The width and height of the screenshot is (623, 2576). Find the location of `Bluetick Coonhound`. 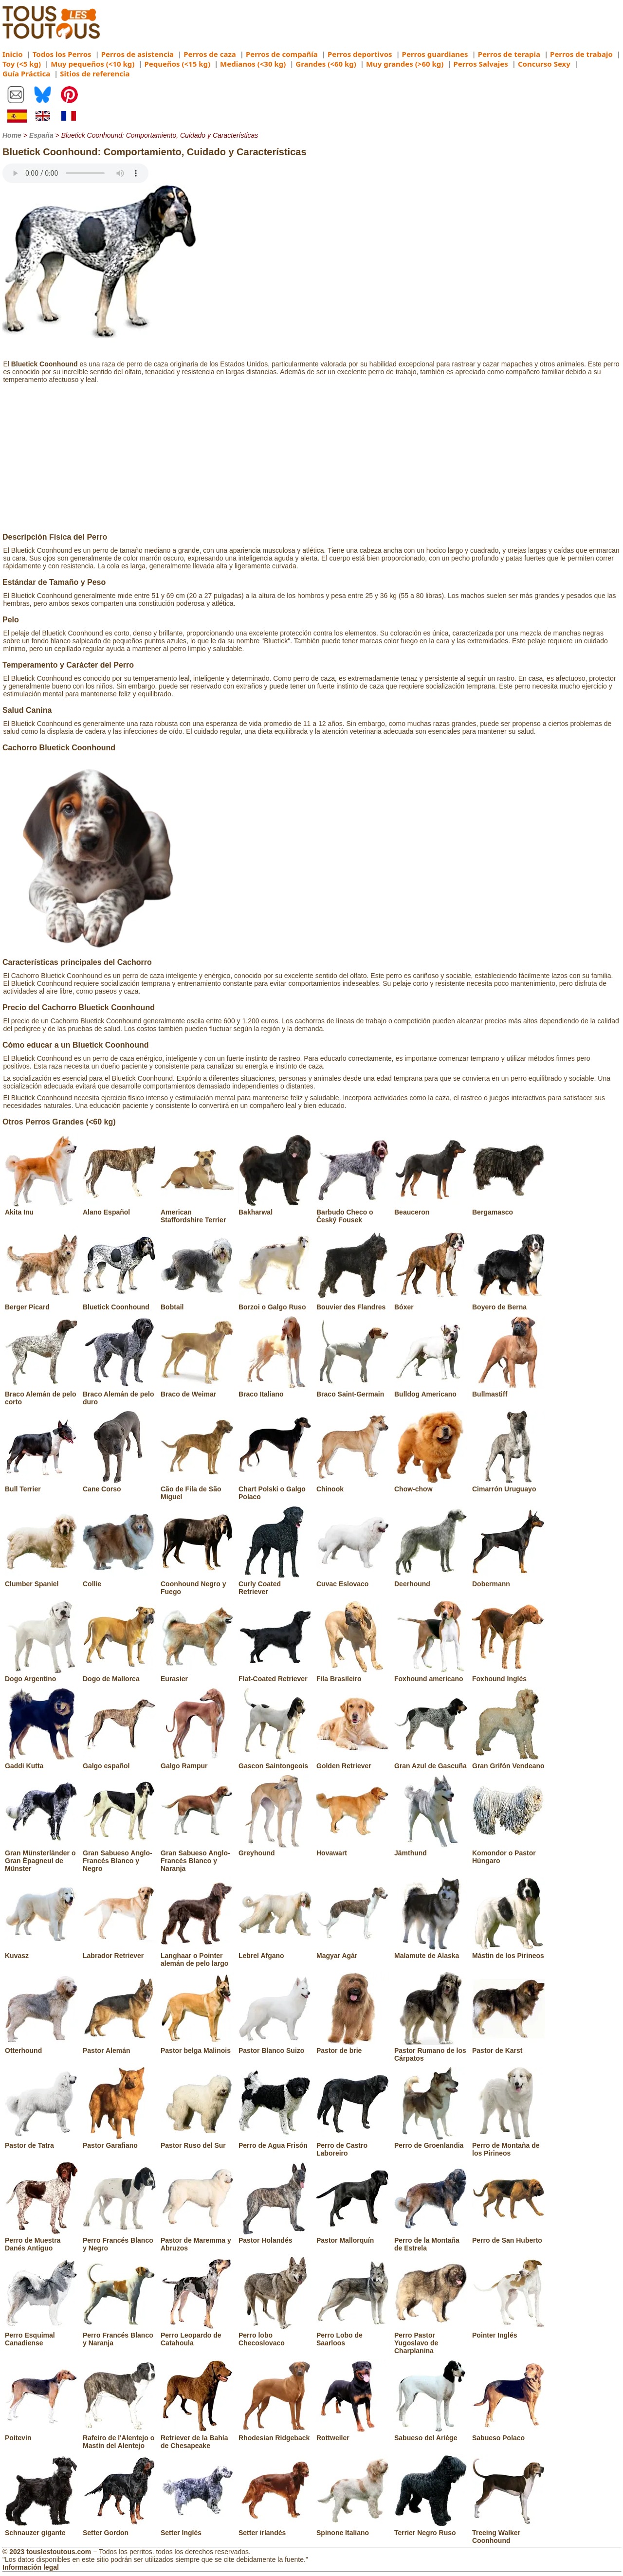

Bluetick Coonhound is located at coordinates (119, 1303).